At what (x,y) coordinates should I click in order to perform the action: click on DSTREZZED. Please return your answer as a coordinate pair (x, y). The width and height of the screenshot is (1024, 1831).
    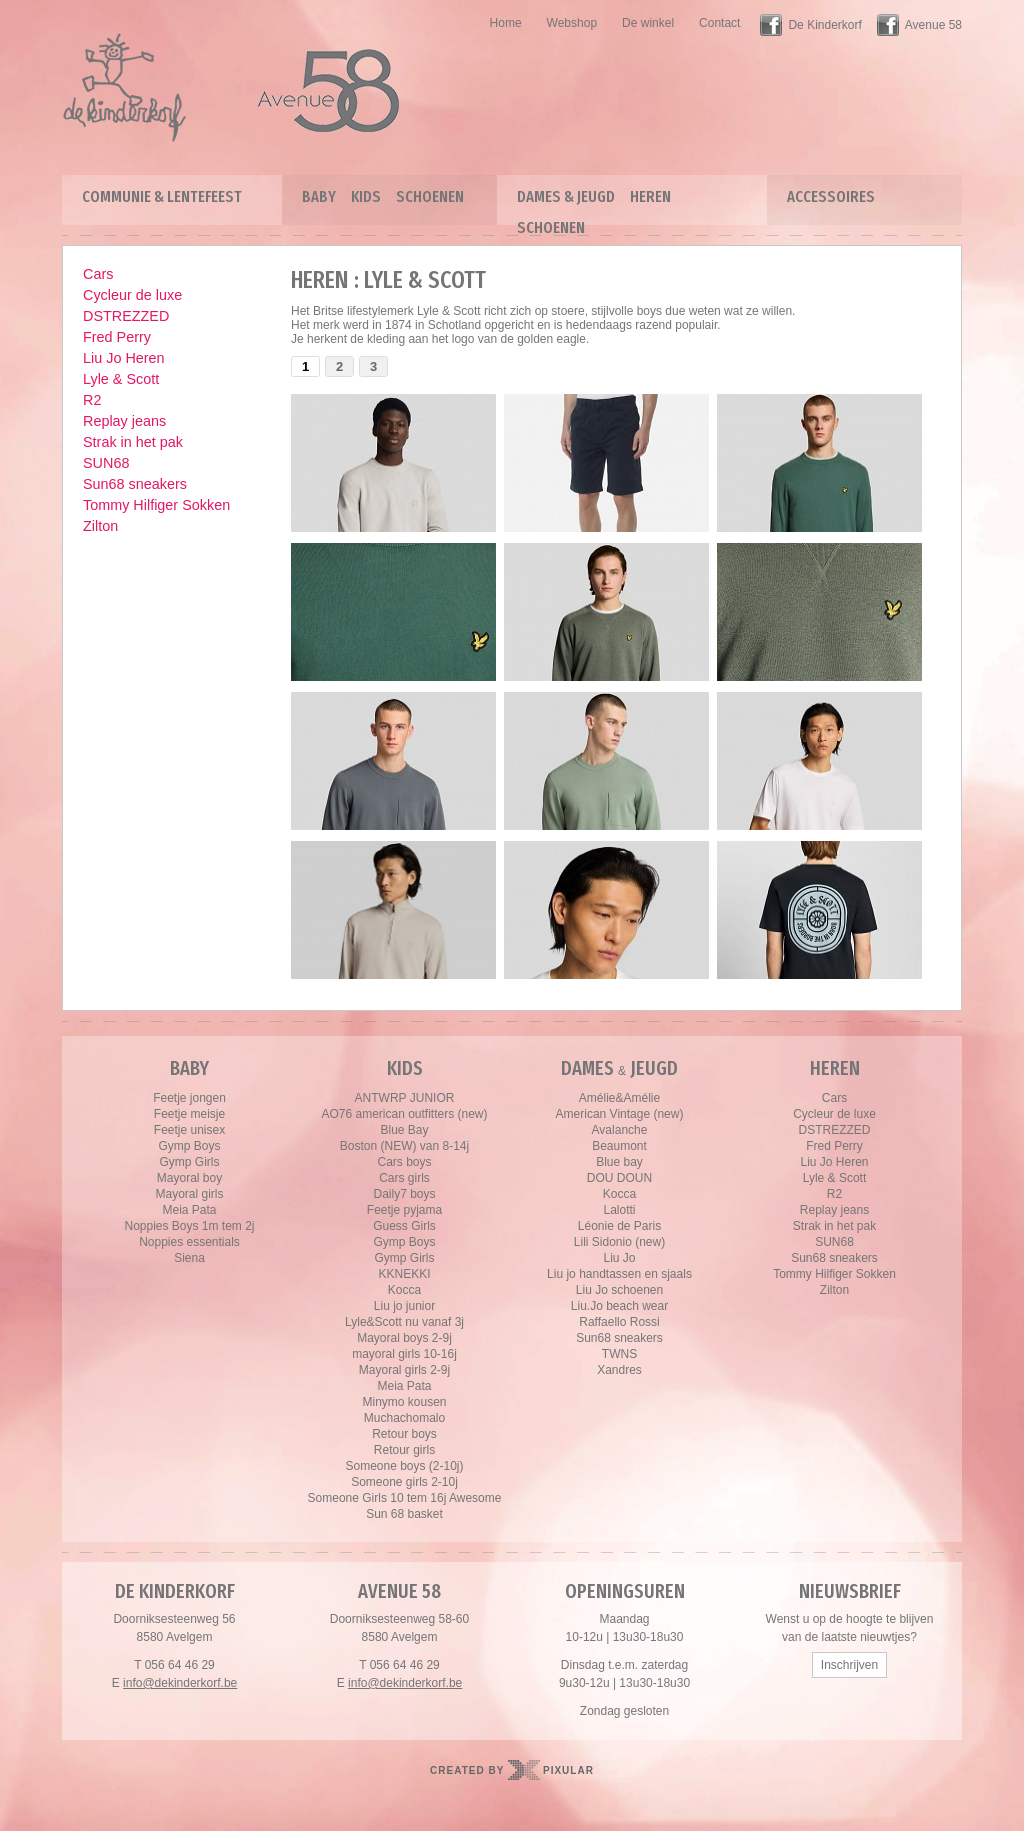
    Looking at the image, I should click on (126, 316).